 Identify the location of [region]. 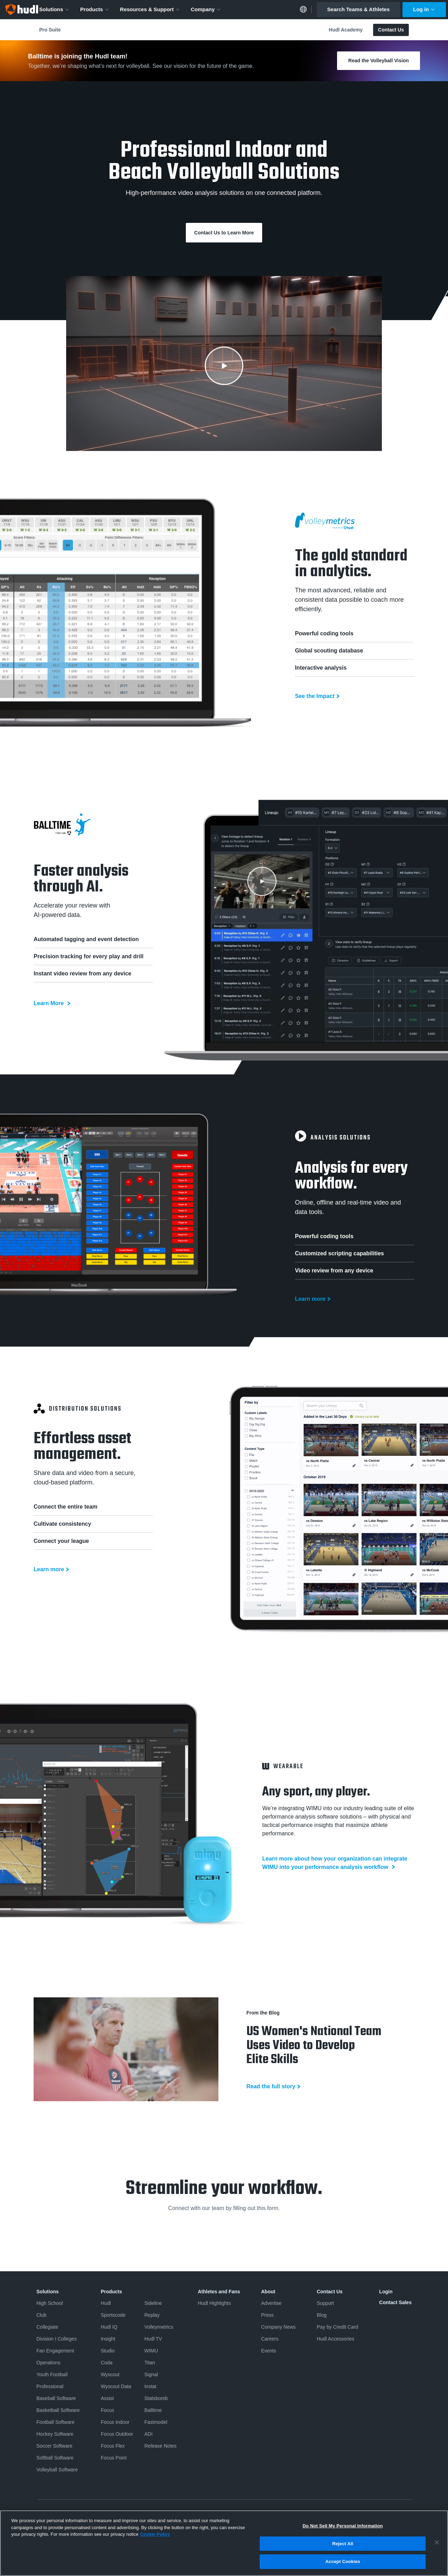
(224, 2543).